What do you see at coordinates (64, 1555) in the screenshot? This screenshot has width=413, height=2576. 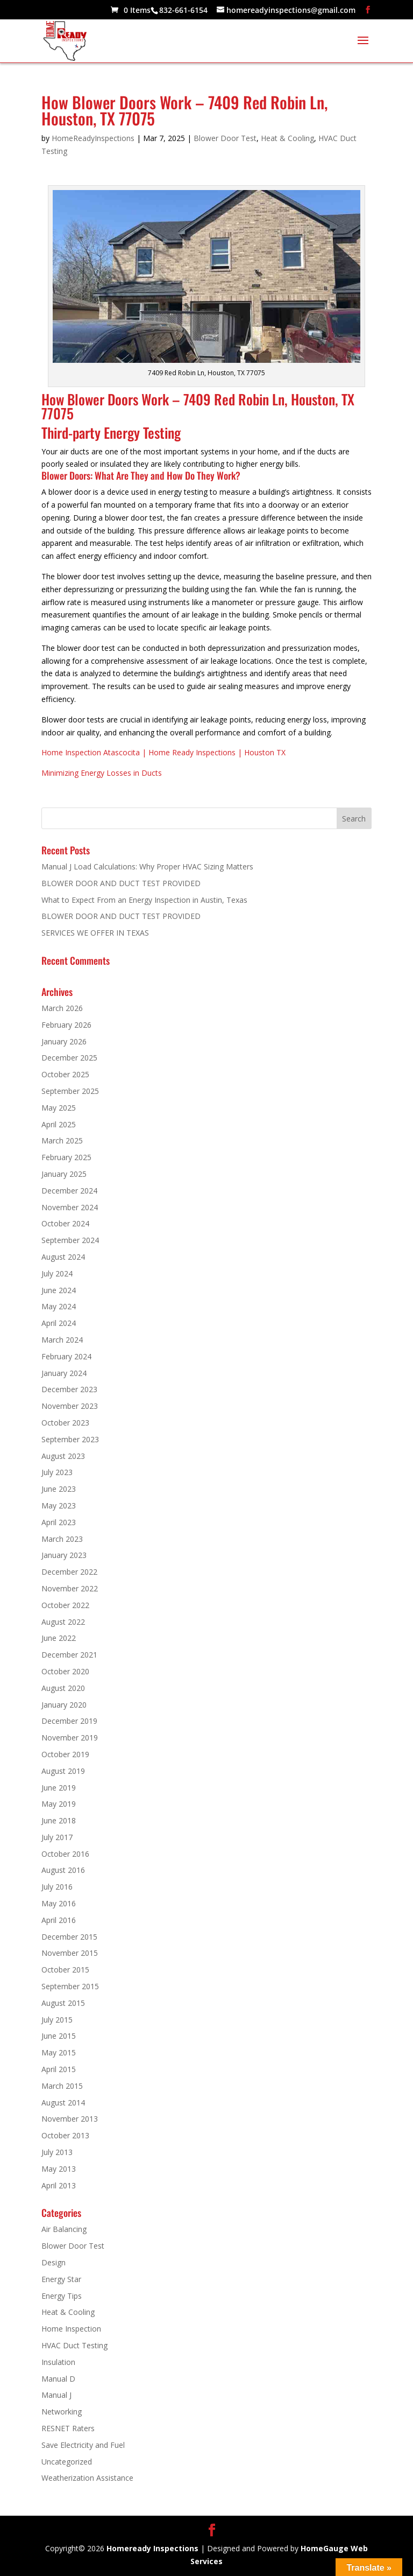 I see `January 2023` at bounding box center [64, 1555].